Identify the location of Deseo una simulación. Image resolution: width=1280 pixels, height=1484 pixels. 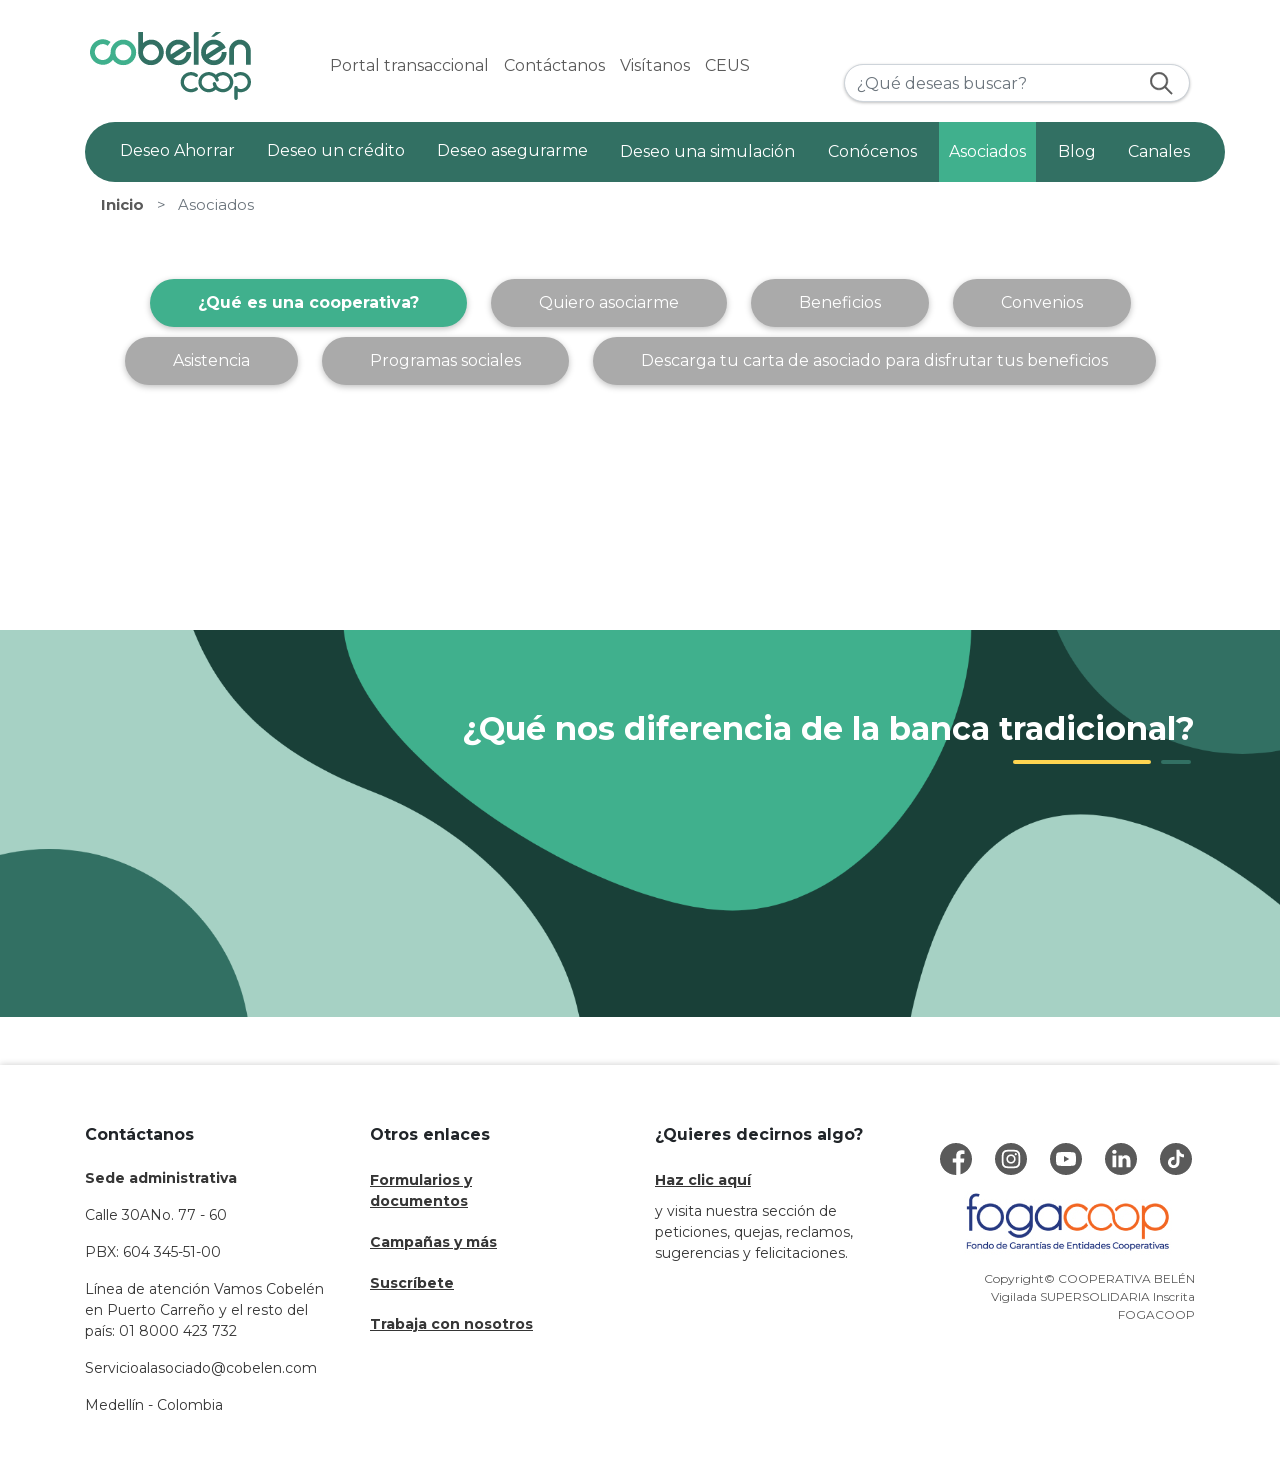
(707, 151).